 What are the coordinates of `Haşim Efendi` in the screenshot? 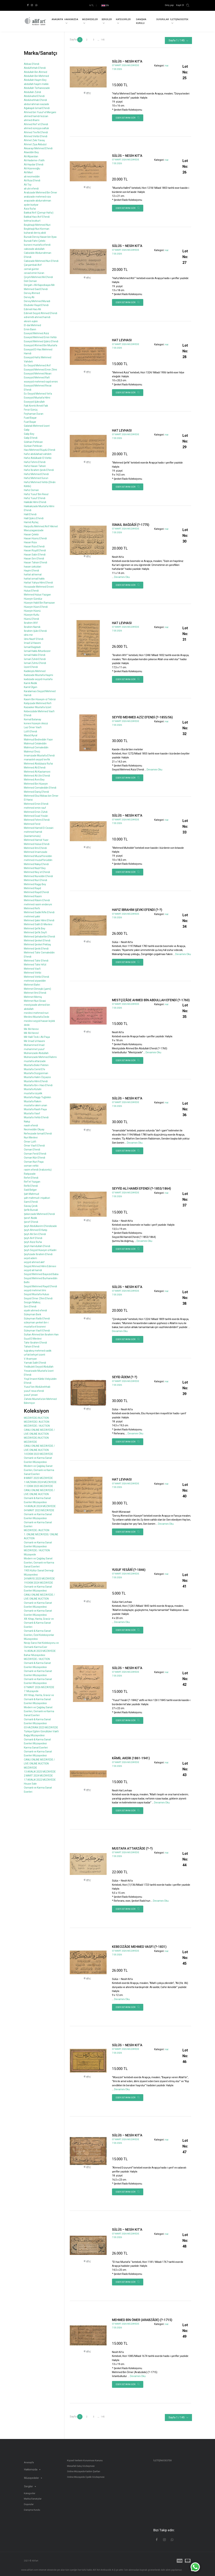 It's located at (31, 570).